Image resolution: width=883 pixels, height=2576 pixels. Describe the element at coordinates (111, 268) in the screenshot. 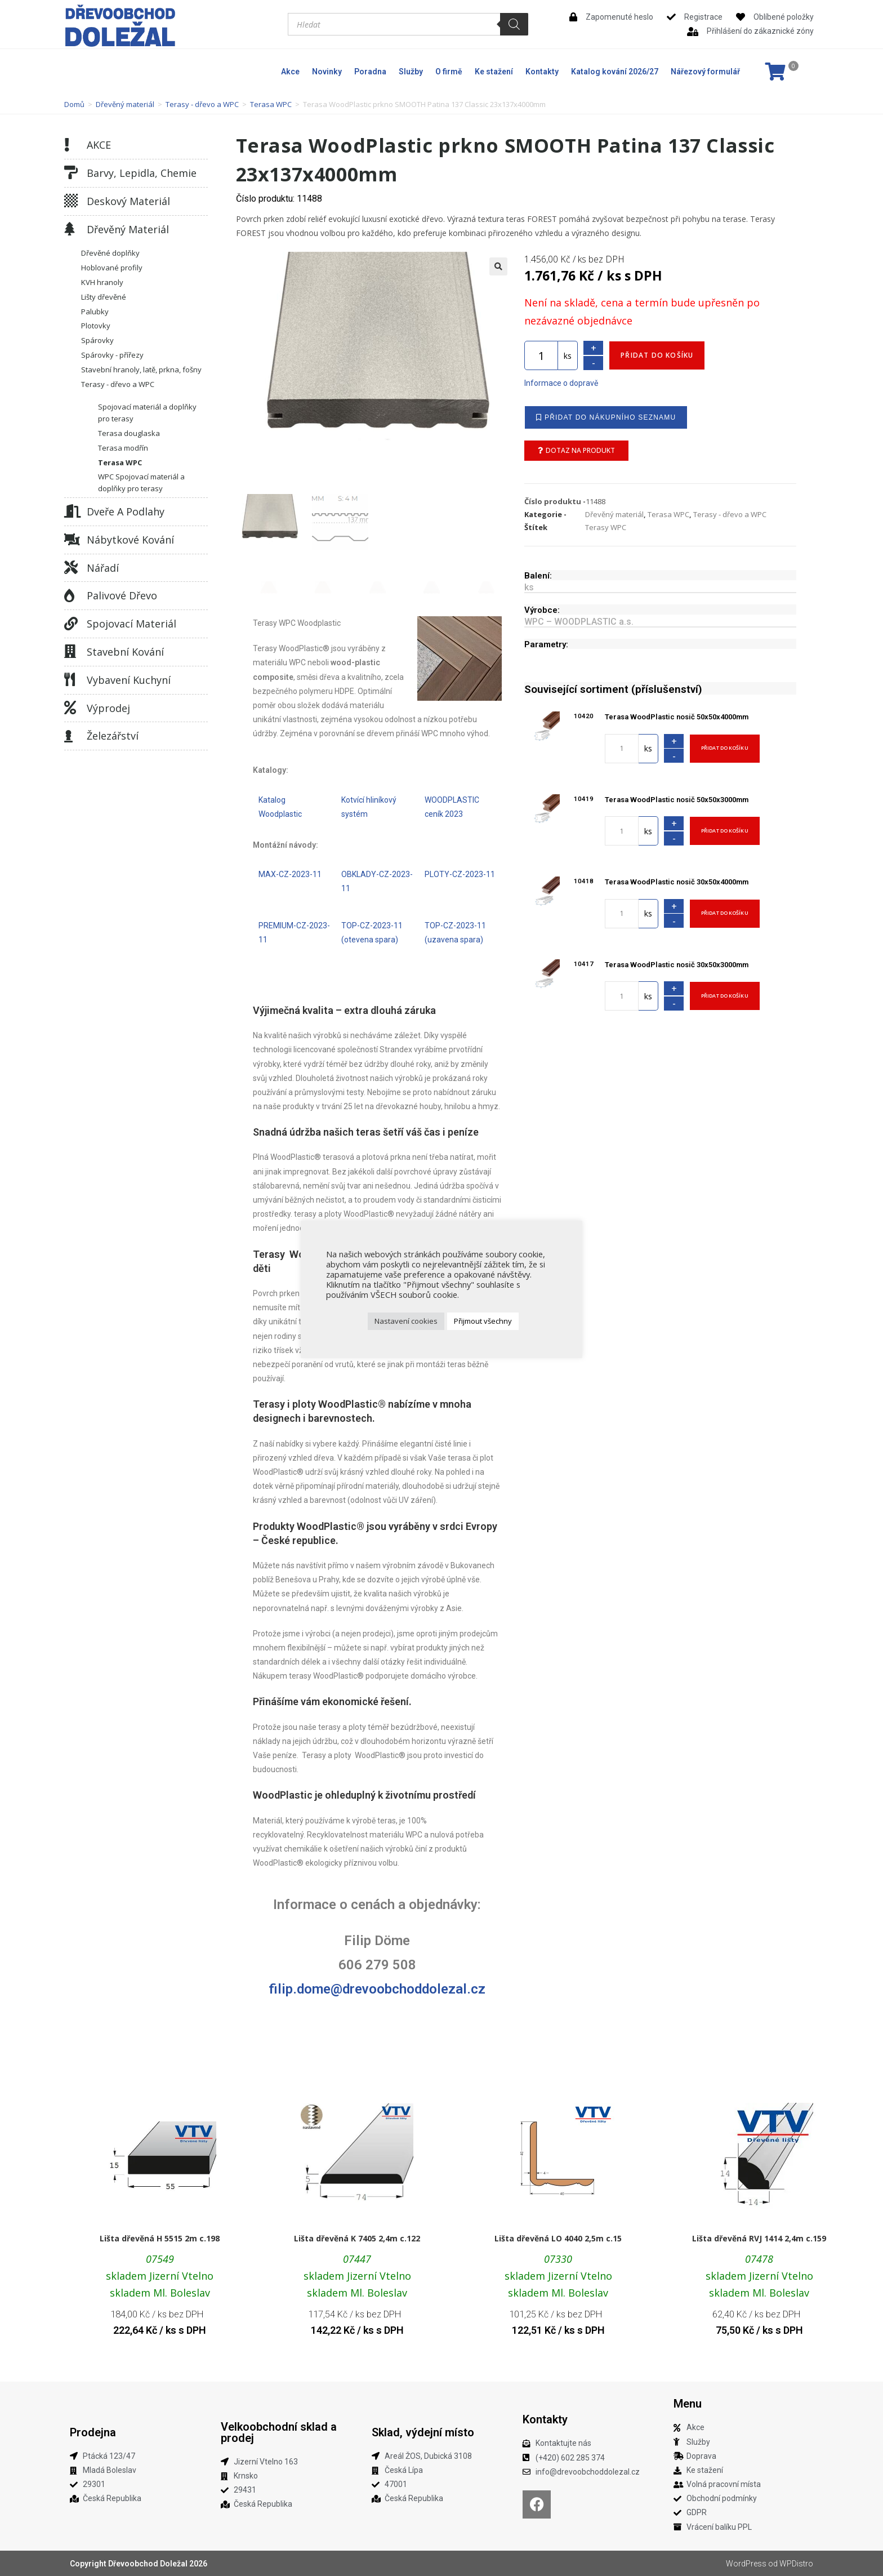

I see `Hoblované profily` at that location.